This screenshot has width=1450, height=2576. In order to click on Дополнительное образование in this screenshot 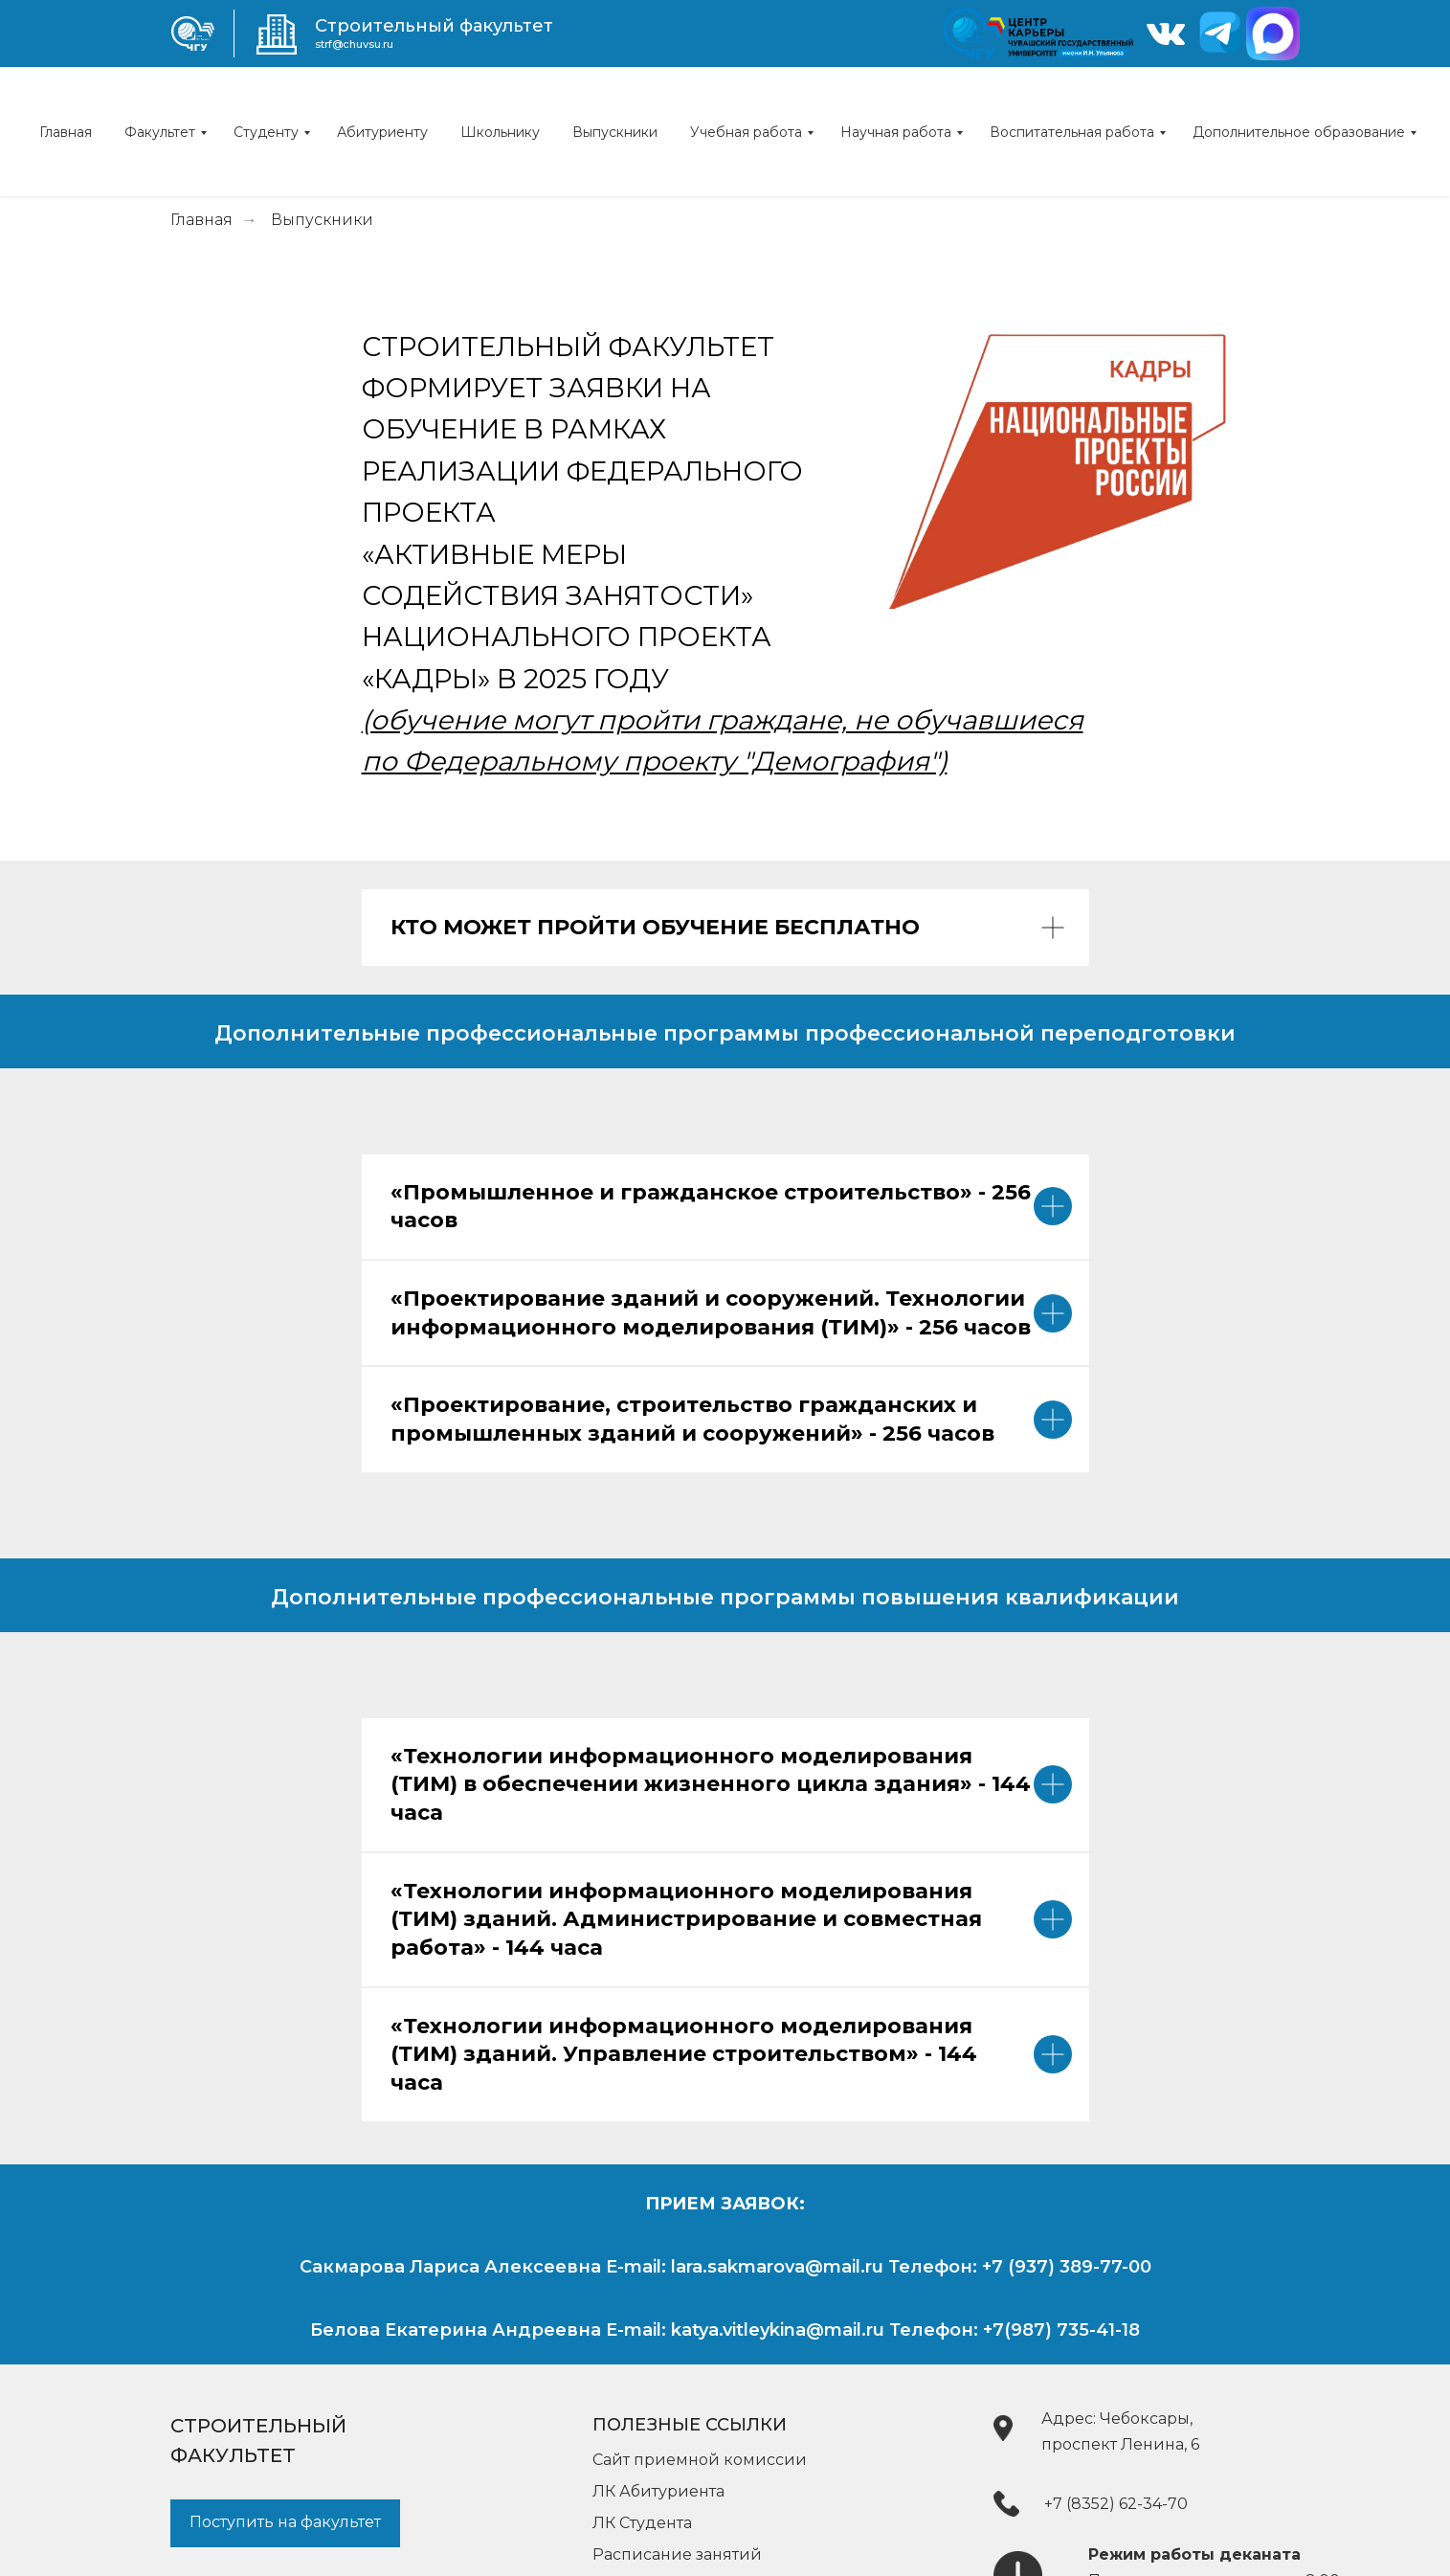, I will do `click(1299, 132)`.